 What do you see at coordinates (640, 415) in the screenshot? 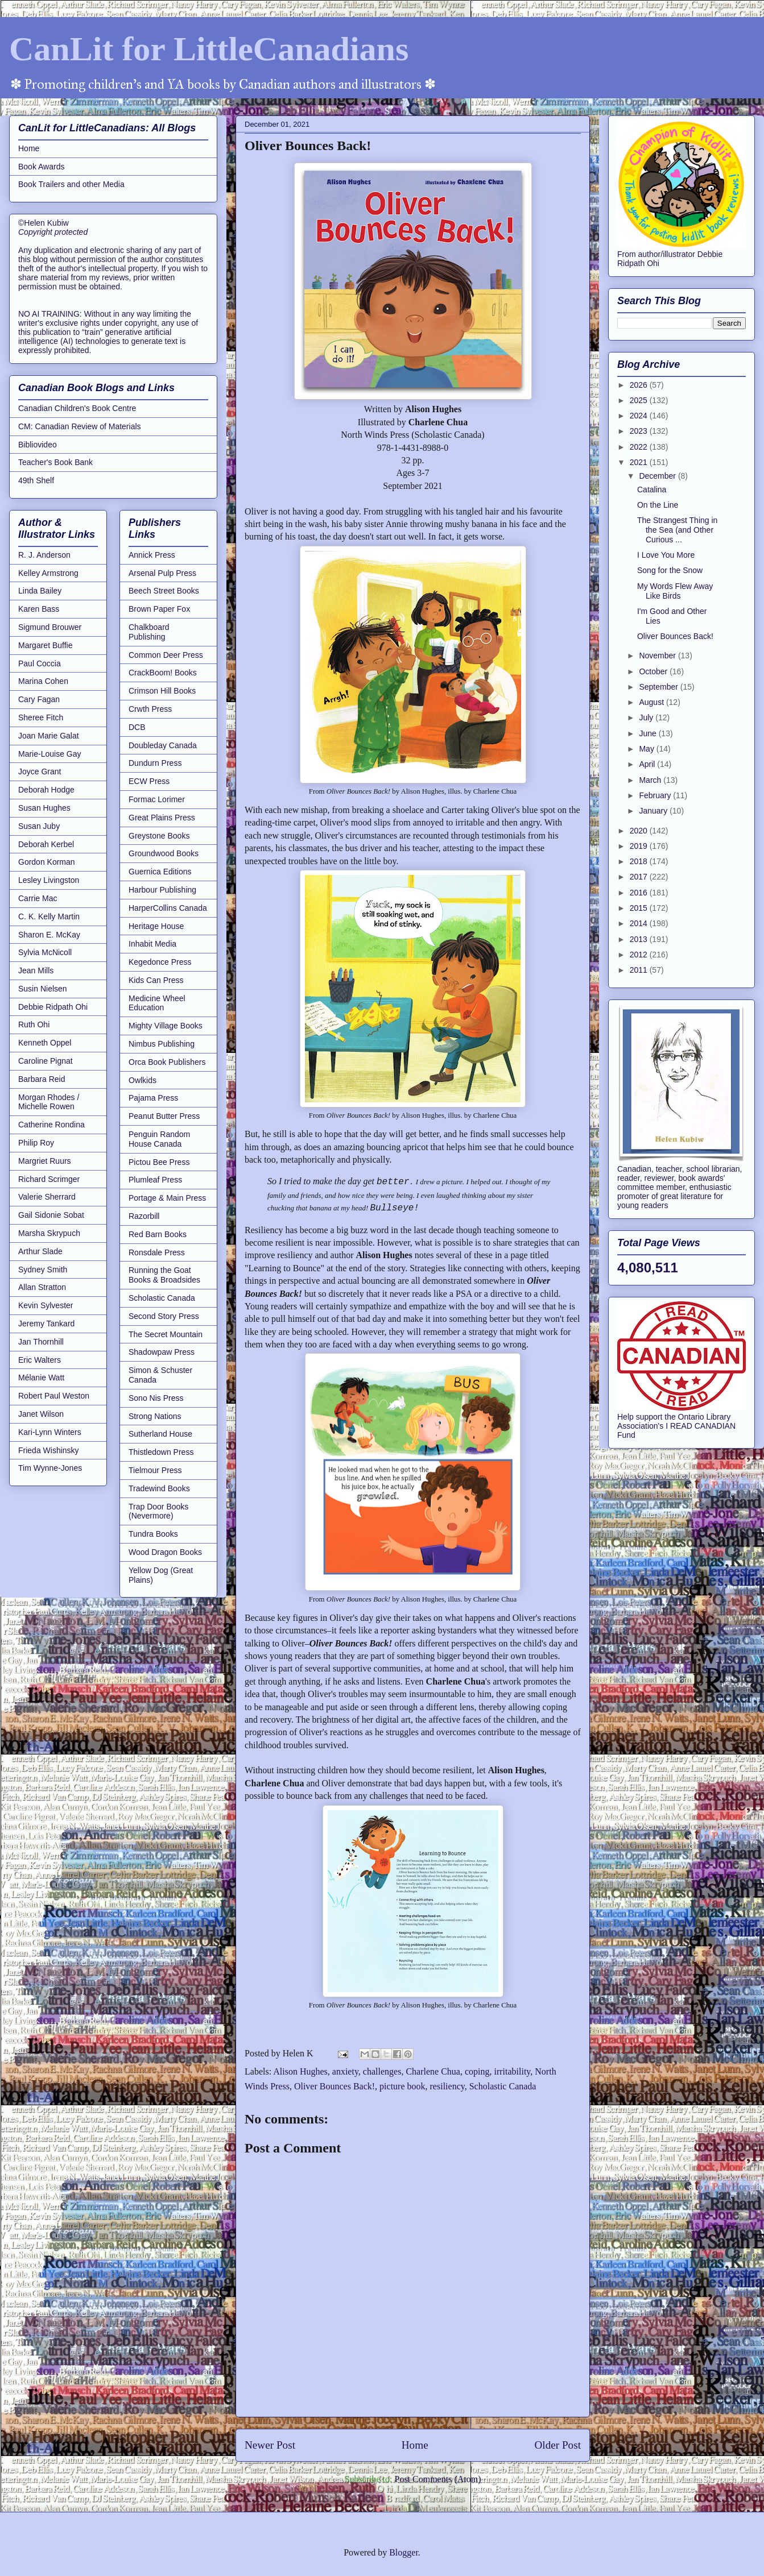
I see `2024` at bounding box center [640, 415].